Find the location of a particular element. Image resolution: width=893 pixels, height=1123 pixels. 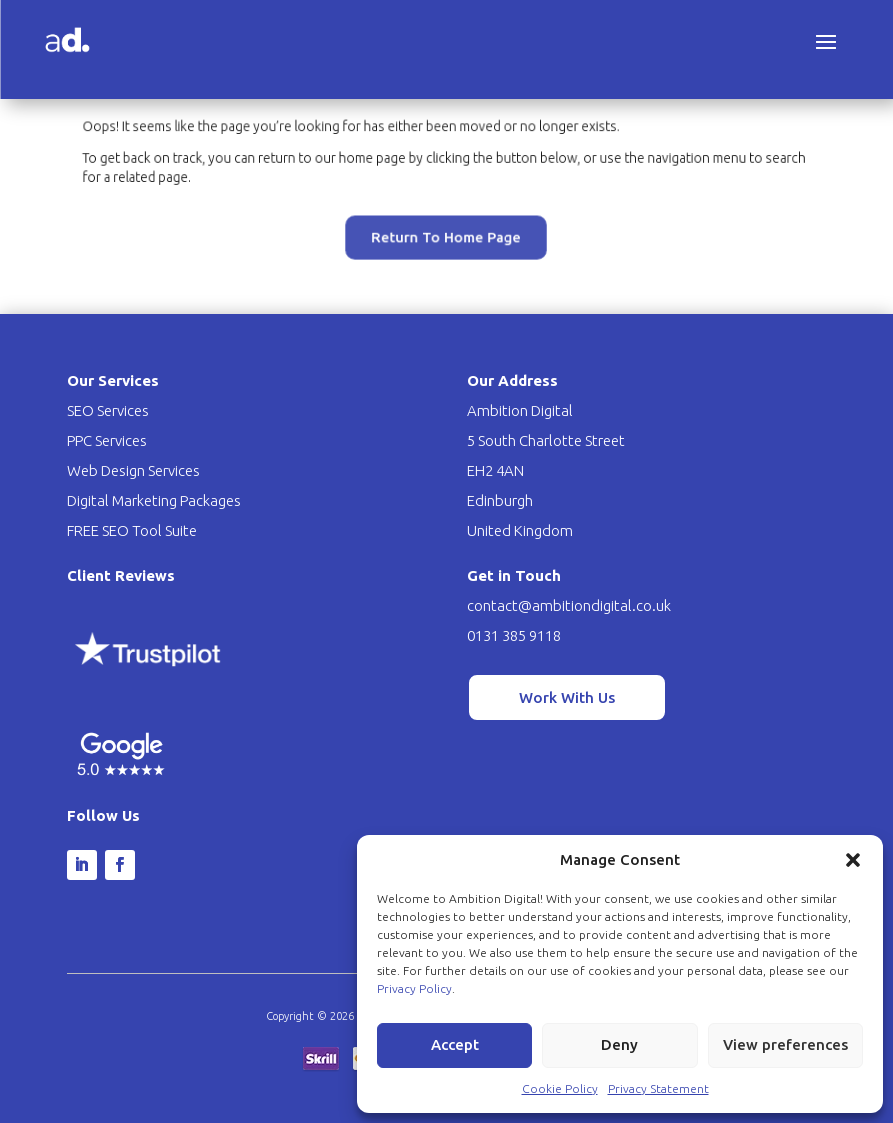

View preferences is located at coordinates (785, 1044).